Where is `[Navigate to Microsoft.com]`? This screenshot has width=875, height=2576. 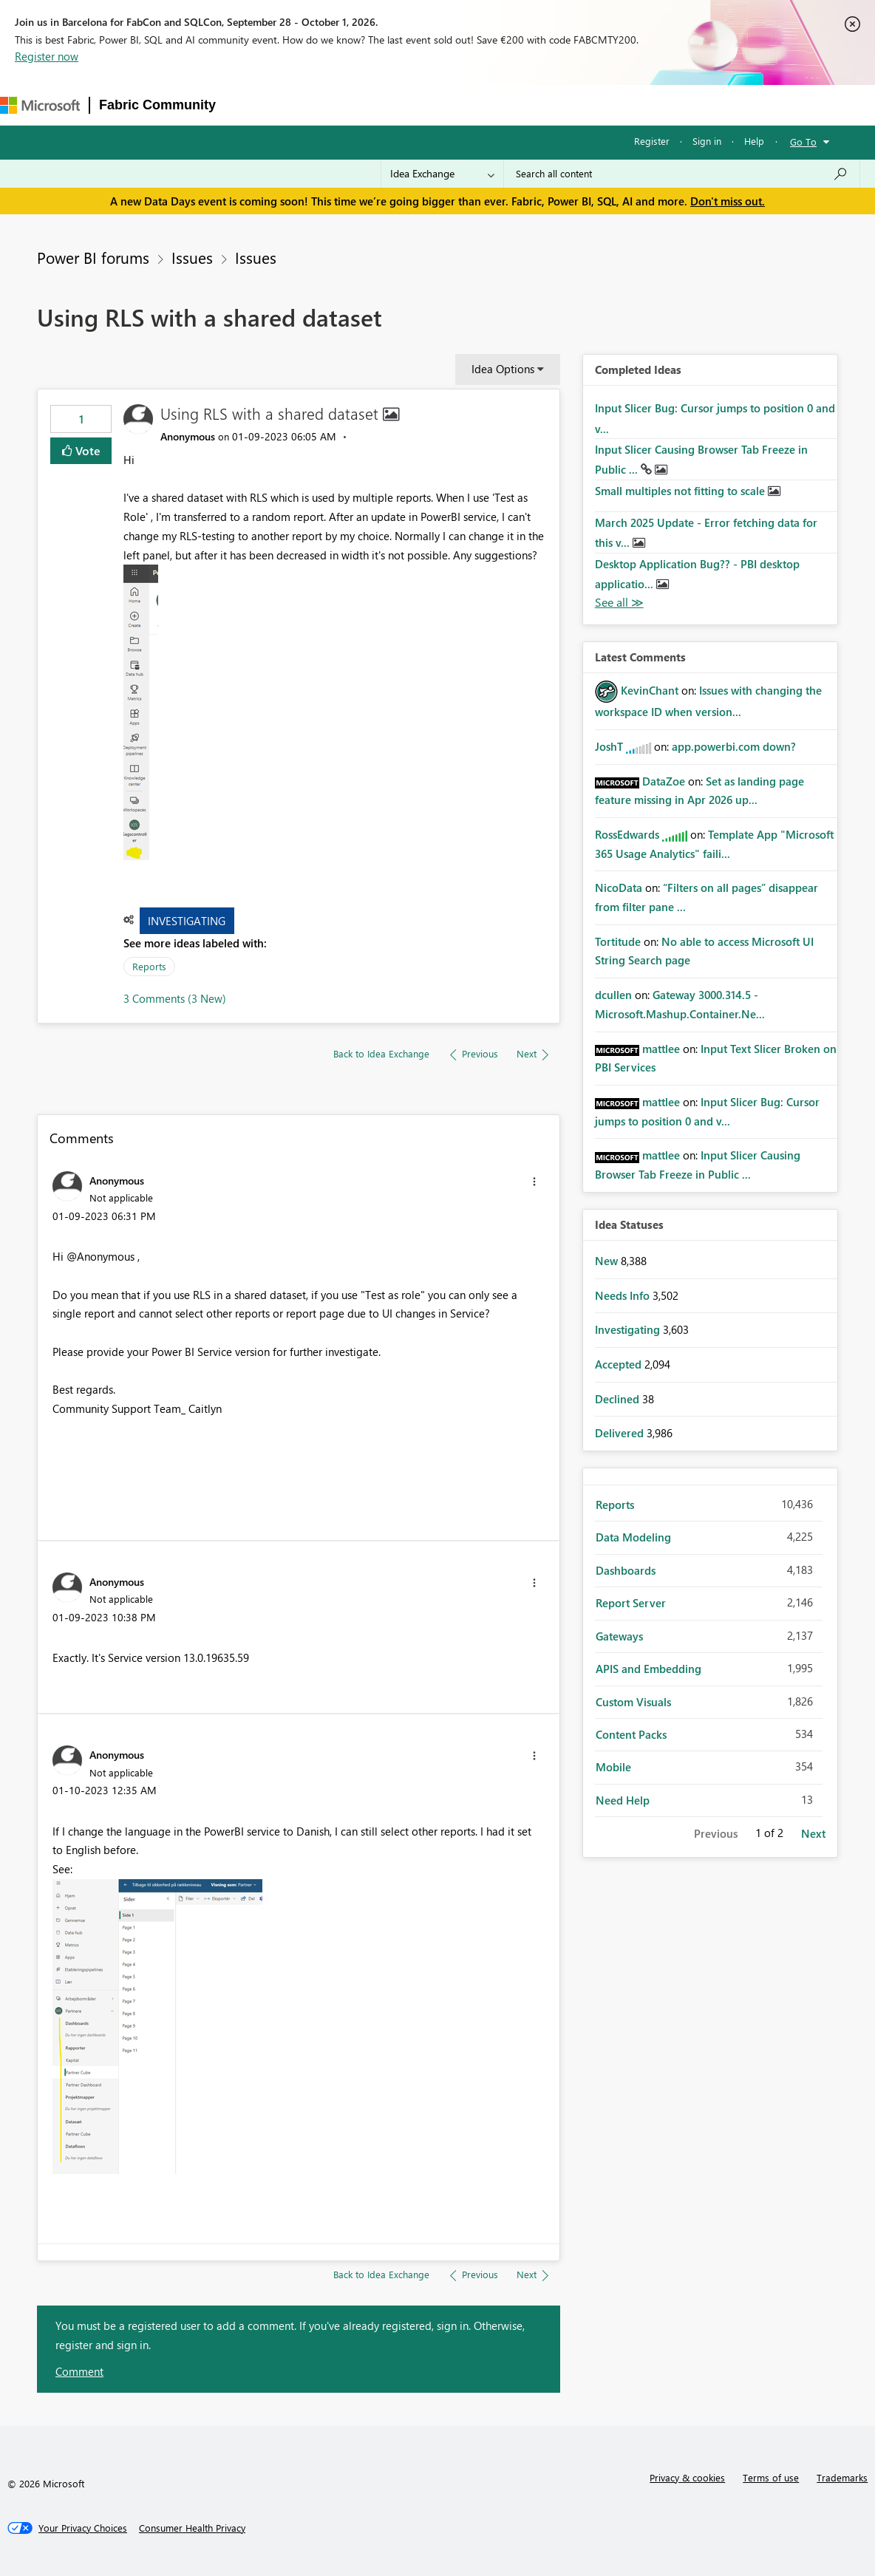
[Navigate to Microsoft.com] is located at coordinates (40, 105).